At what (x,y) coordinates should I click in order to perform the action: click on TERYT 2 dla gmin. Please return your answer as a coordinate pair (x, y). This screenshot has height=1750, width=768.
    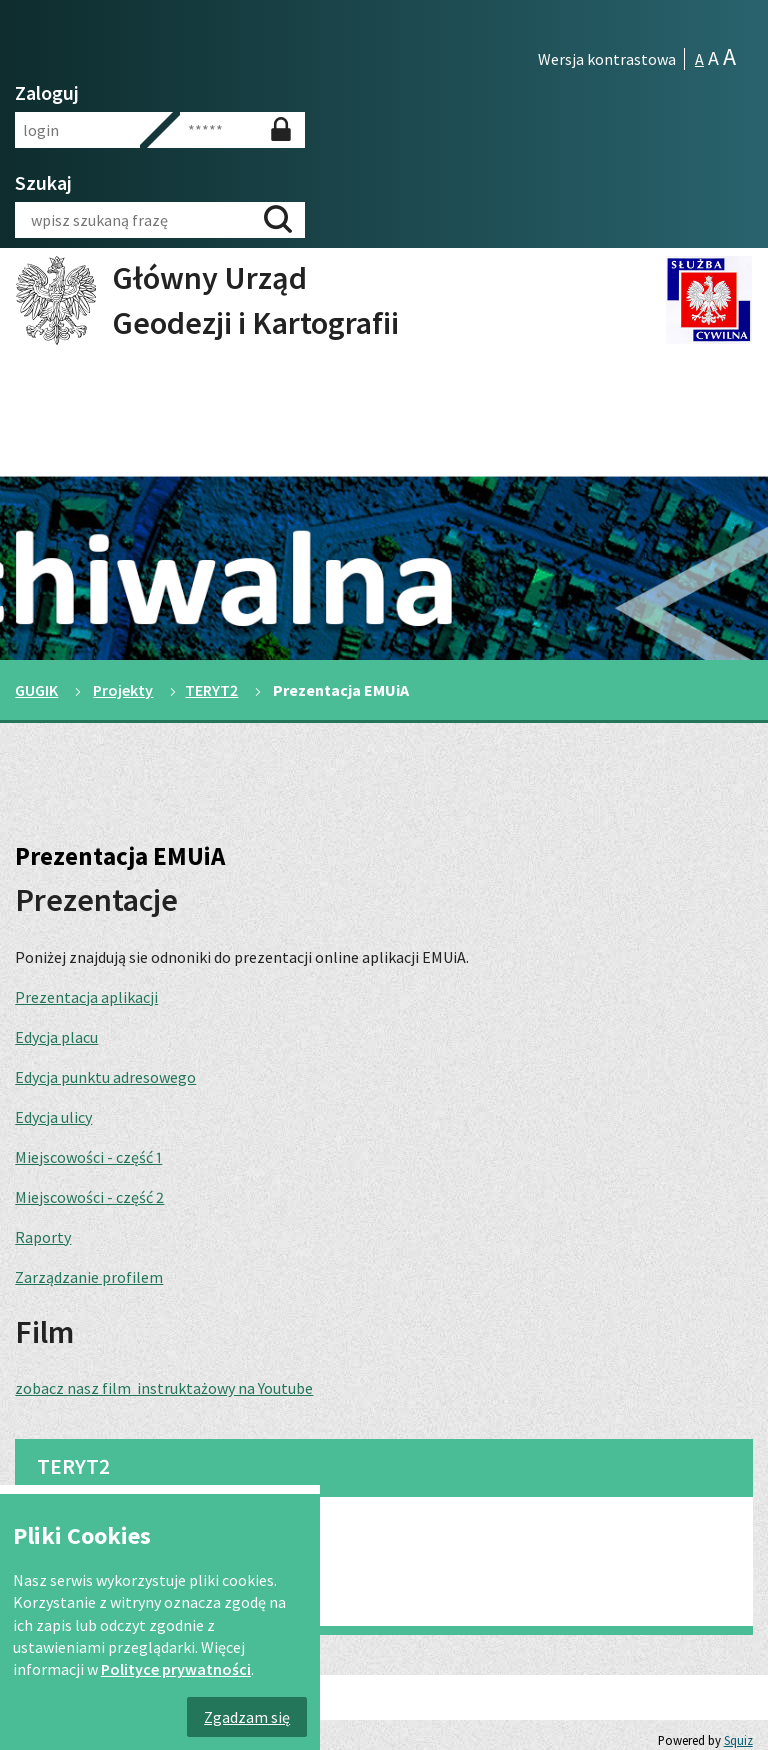
    Looking at the image, I should click on (91, 1534).